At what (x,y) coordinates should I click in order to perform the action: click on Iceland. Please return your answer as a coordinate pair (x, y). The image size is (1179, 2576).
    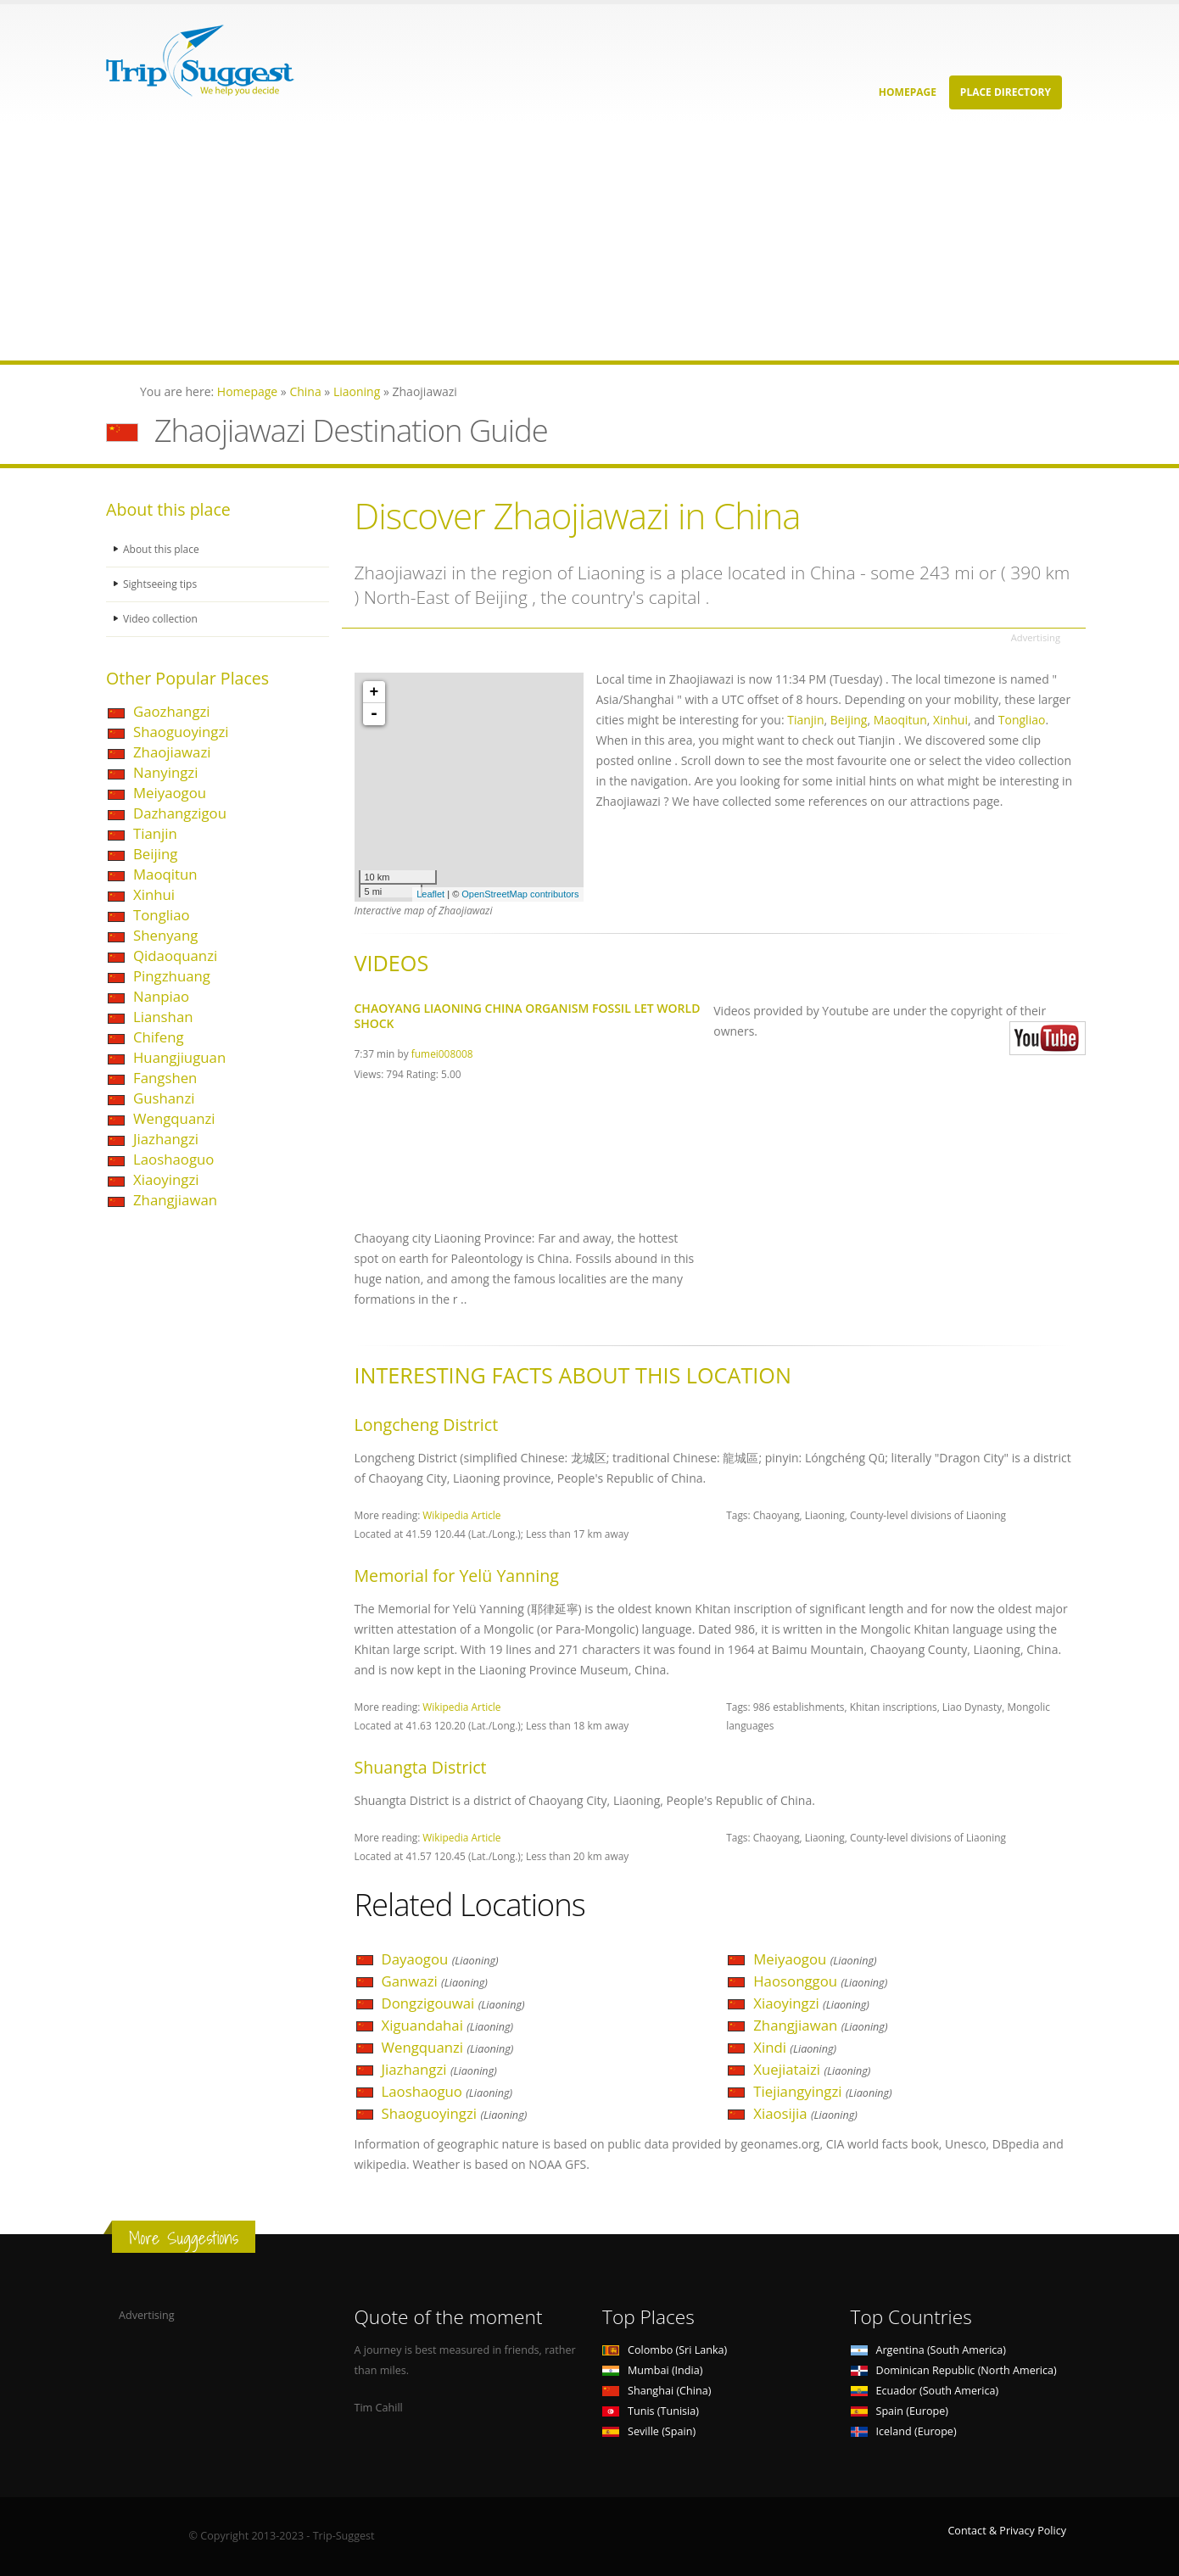
    Looking at the image, I should click on (904, 2431).